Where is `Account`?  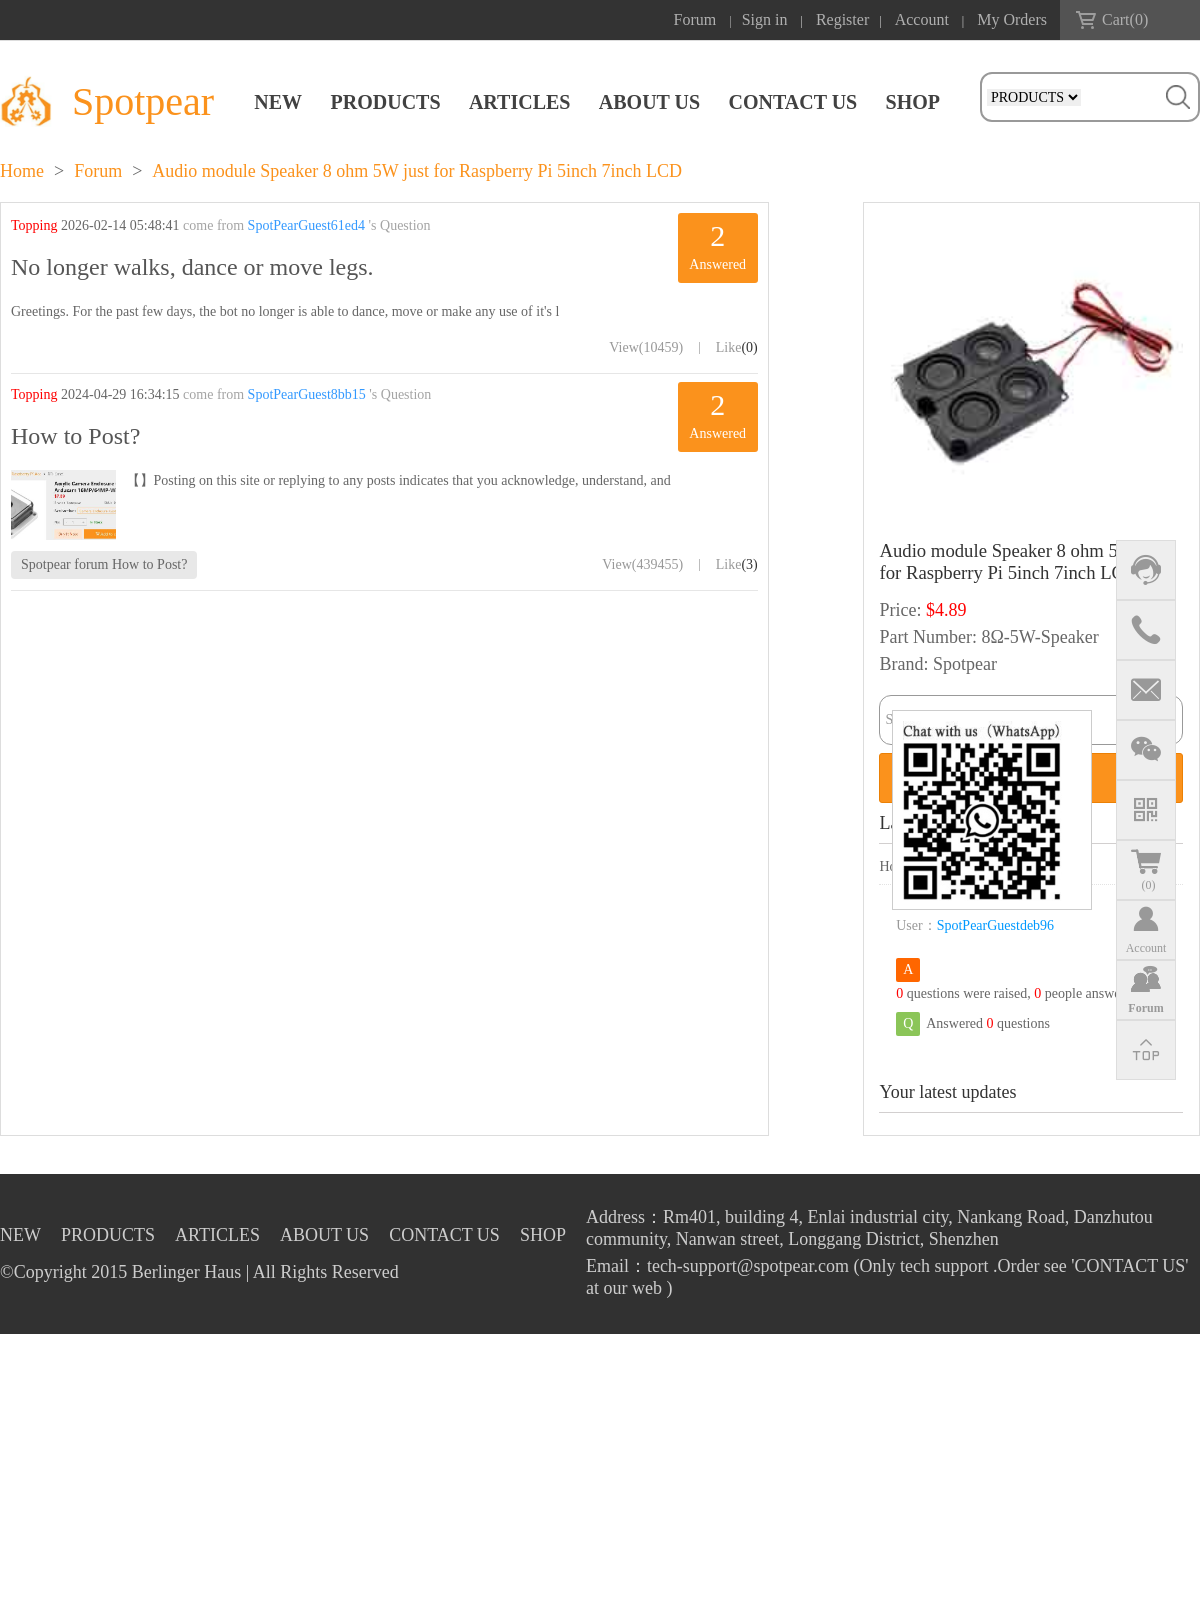 Account is located at coordinates (922, 19).